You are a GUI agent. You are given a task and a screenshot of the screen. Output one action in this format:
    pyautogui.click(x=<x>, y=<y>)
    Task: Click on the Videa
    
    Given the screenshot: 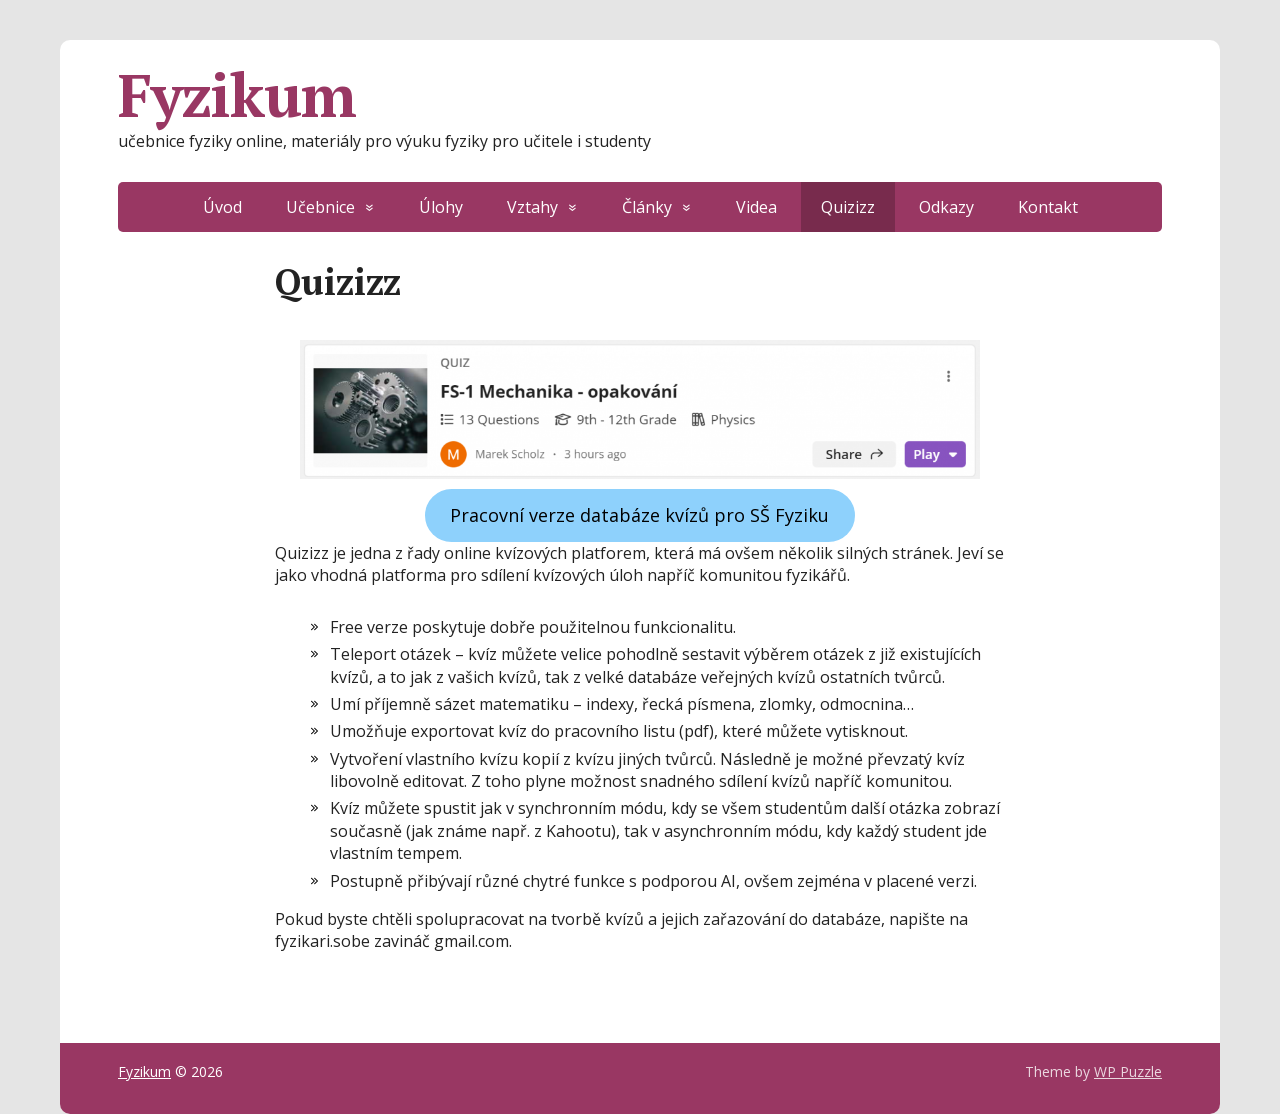 What is the action you would take?
    pyautogui.click(x=756, y=207)
    